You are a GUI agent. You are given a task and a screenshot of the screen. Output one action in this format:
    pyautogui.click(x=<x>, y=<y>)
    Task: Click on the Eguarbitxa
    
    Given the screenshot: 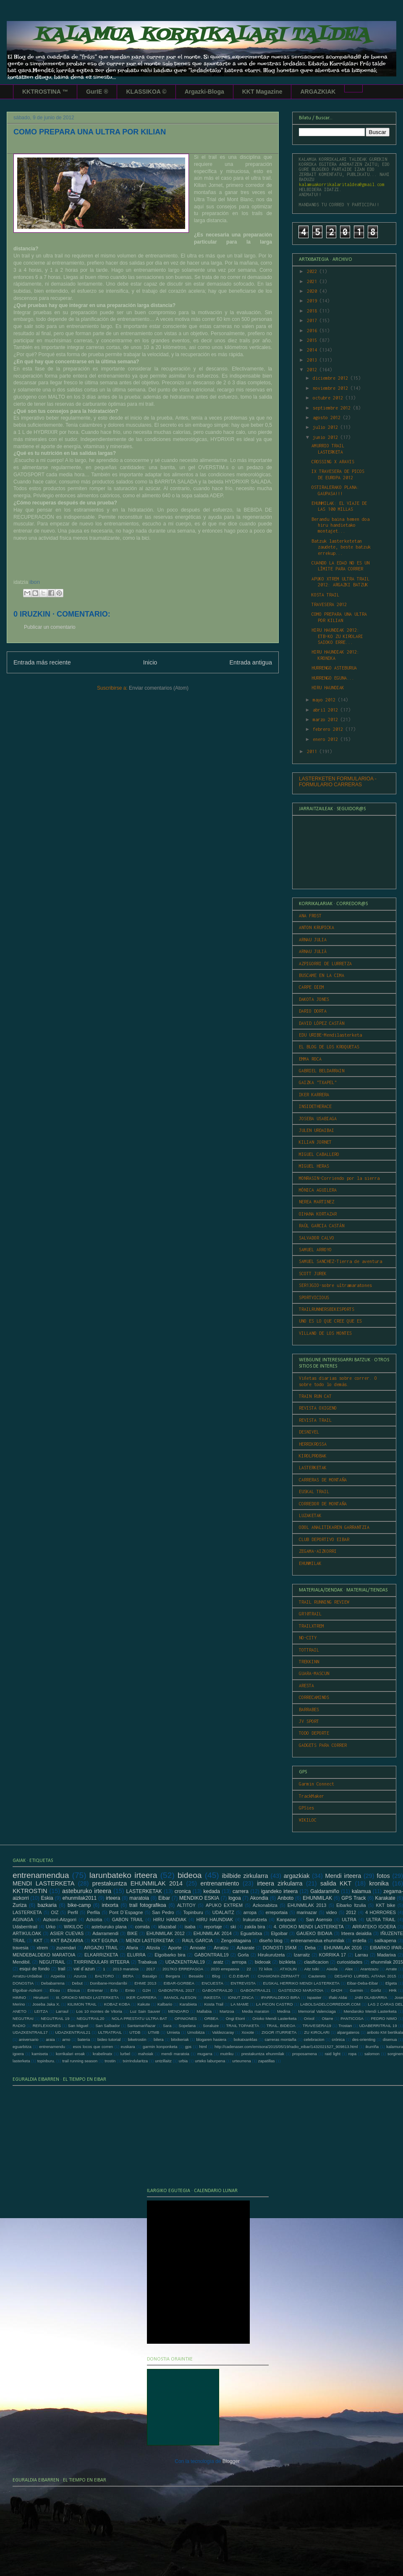 What is the action you would take?
    pyautogui.click(x=251, y=1933)
    